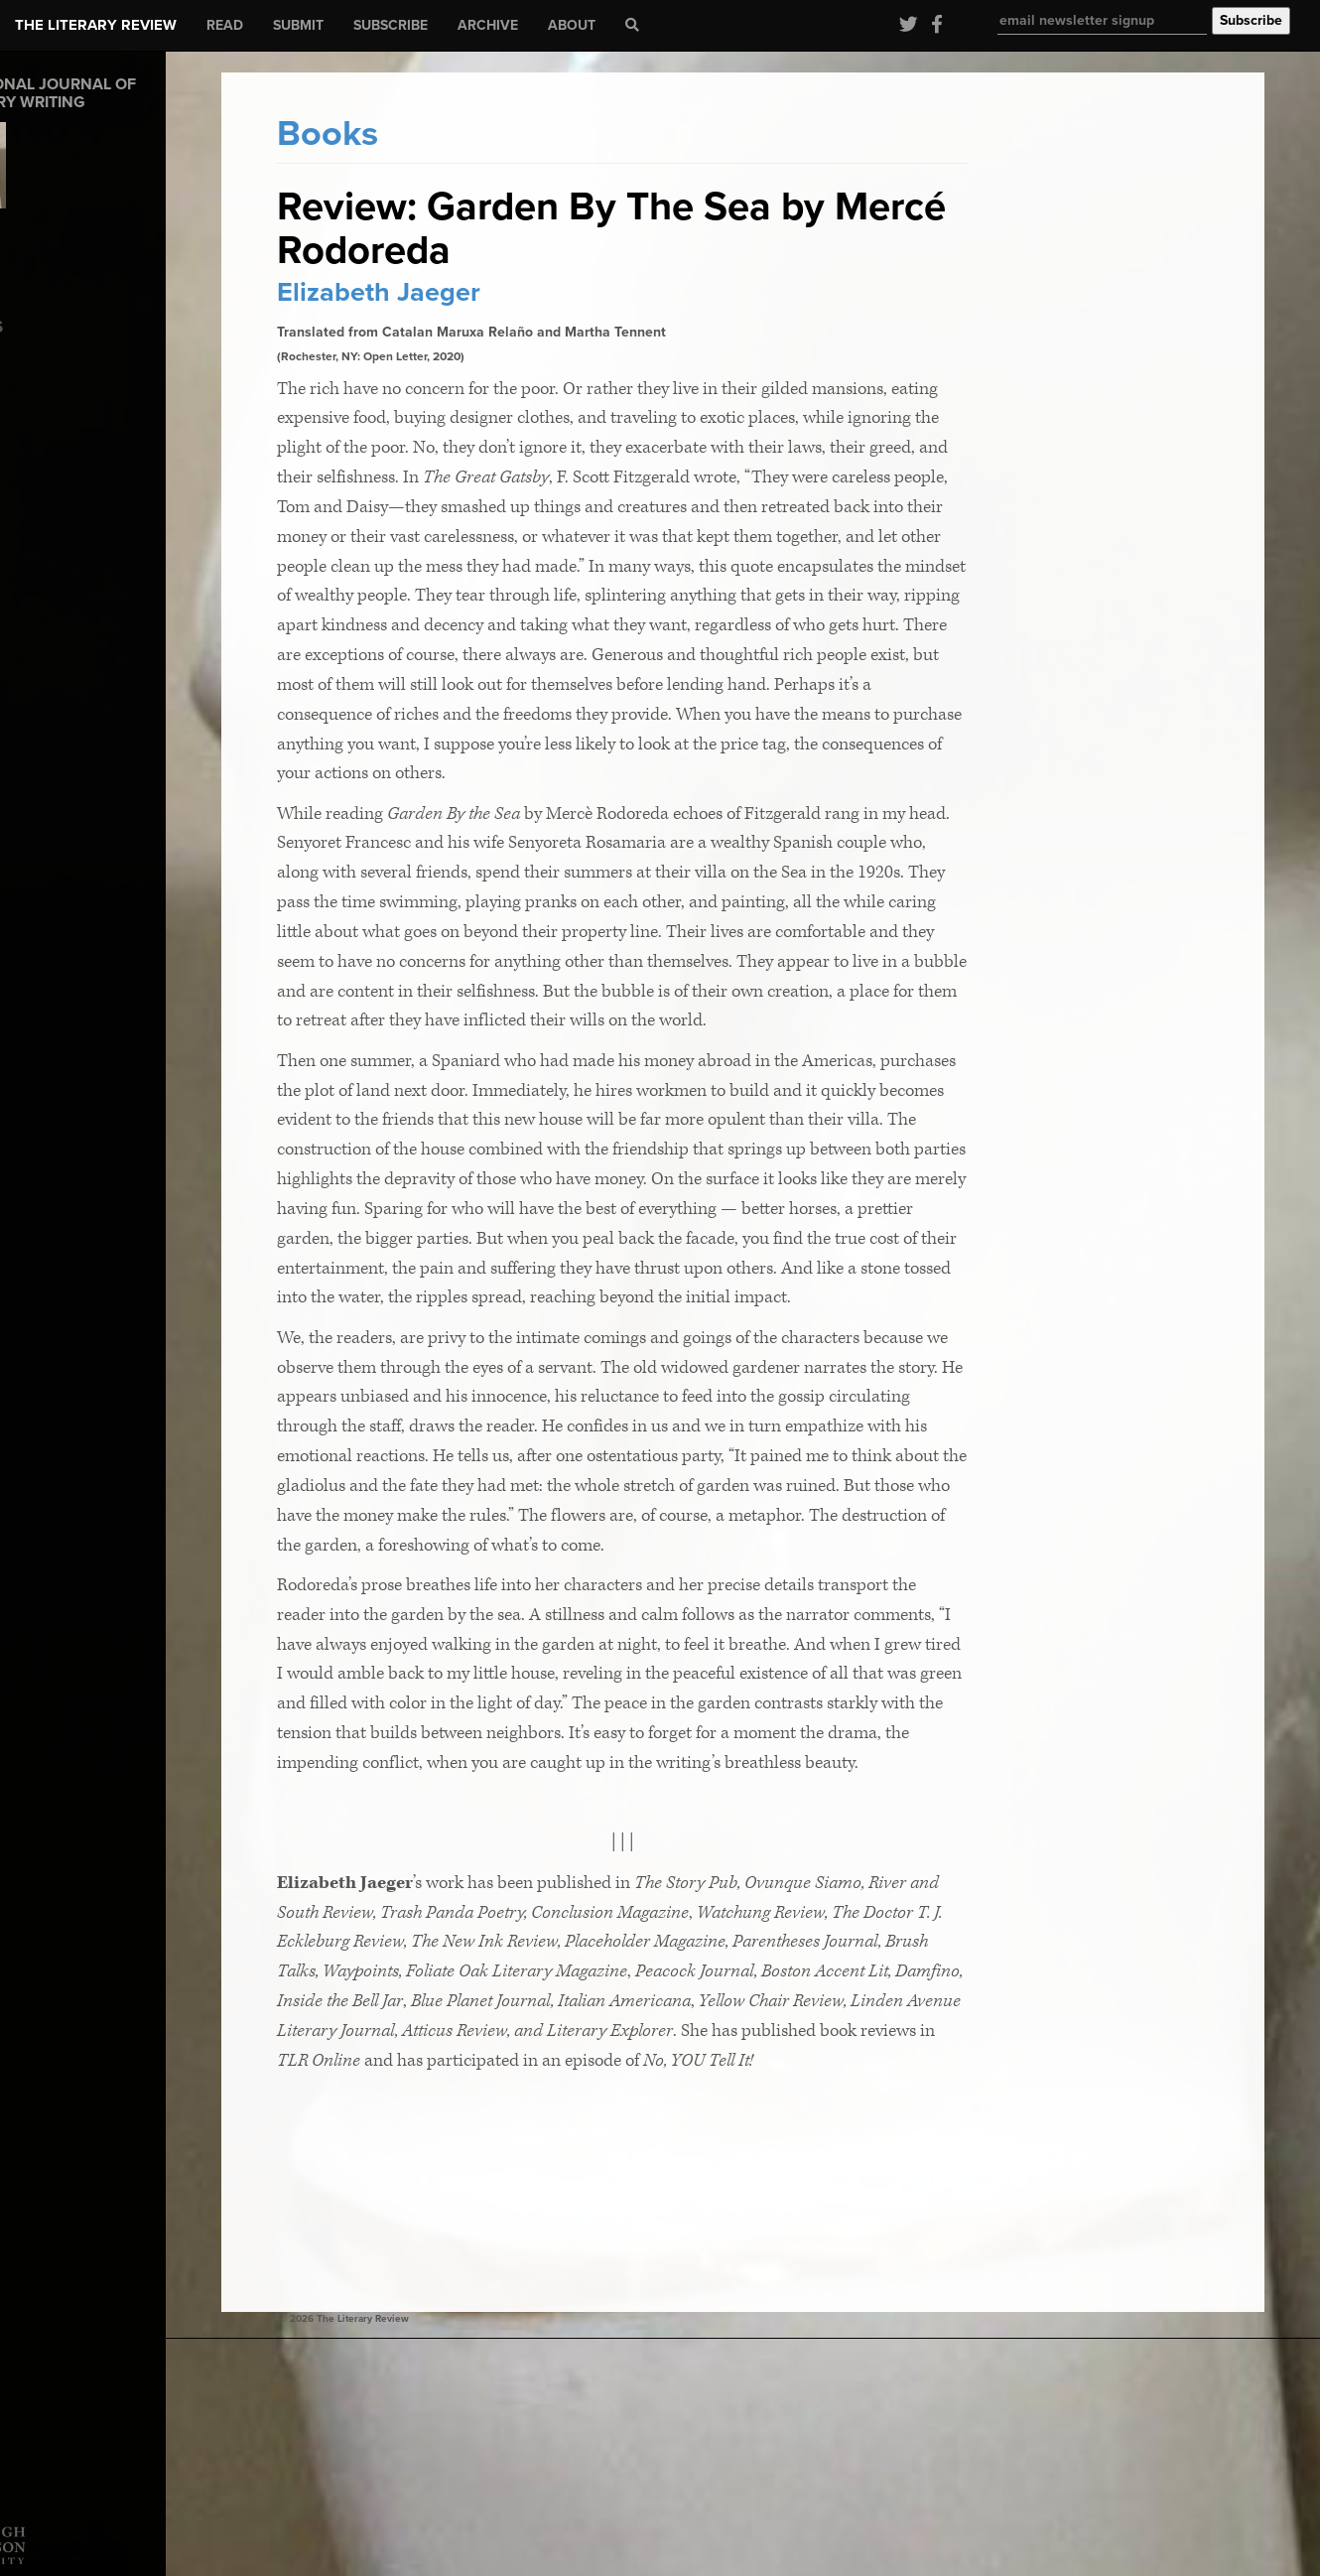 Image resolution: width=1320 pixels, height=2576 pixels. Describe the element at coordinates (505, 292) in the screenshot. I see `Elizabeth Jaeger` at that location.